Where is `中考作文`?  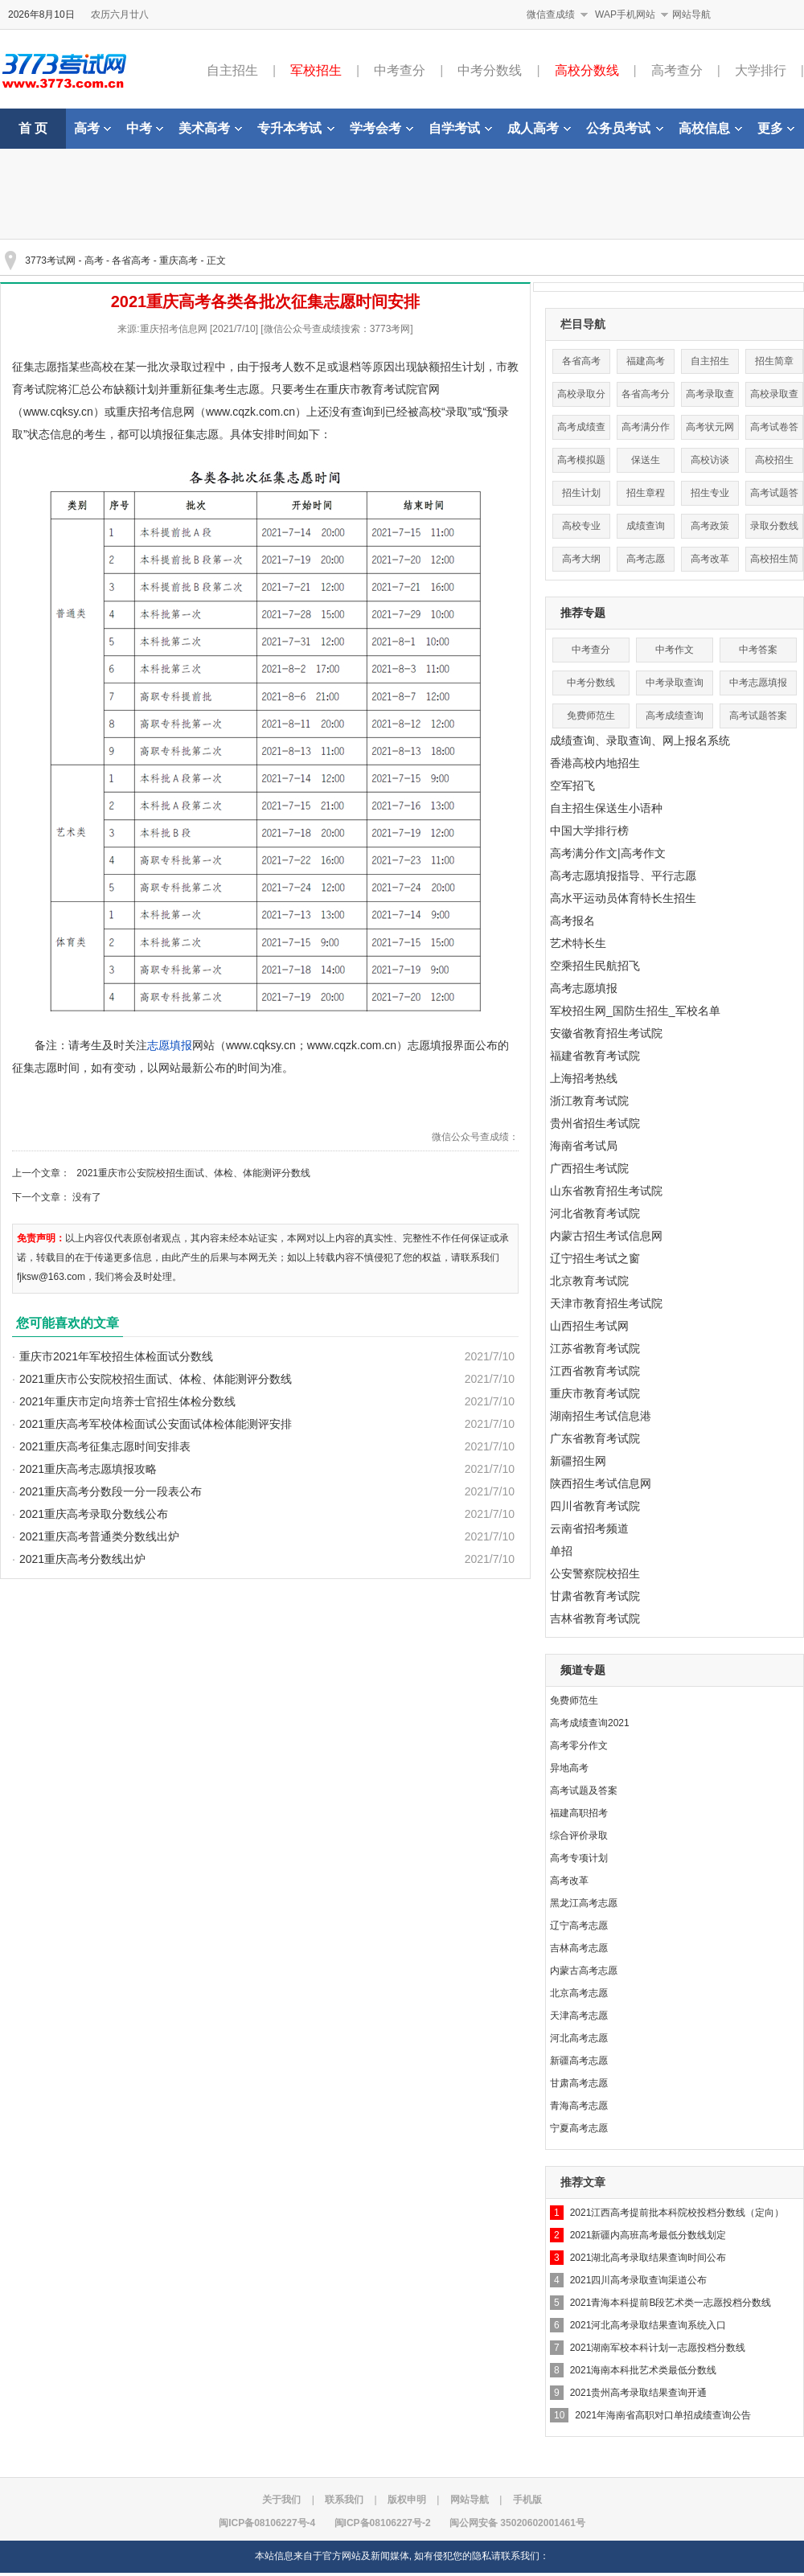
中考作文 is located at coordinates (674, 649).